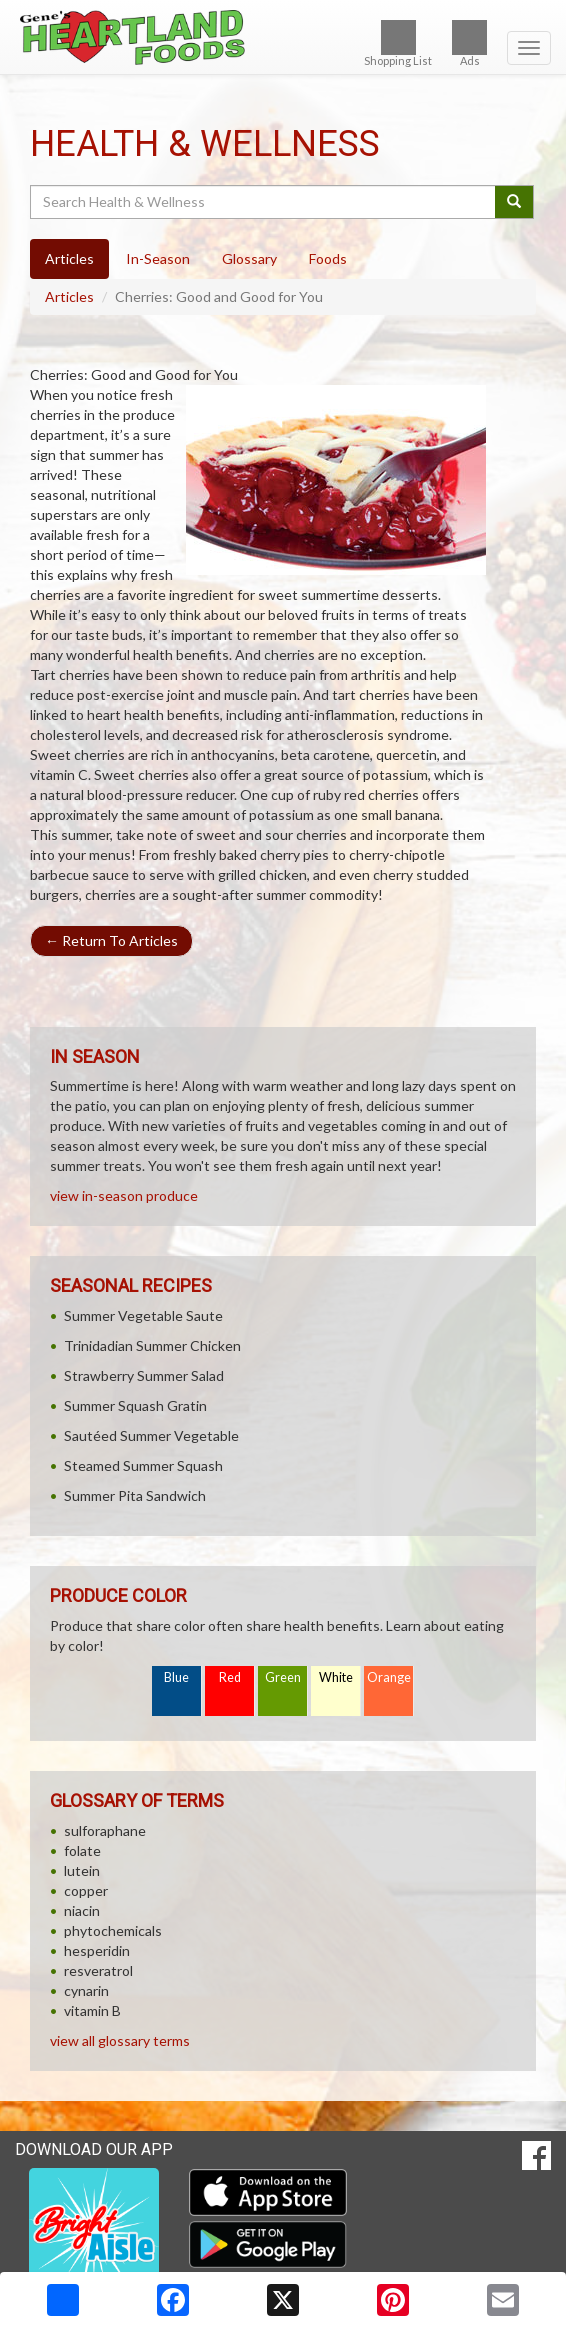 This screenshot has width=566, height=2328. What do you see at coordinates (151, 1435) in the screenshot?
I see `Sautéed Summer Vegetable` at bounding box center [151, 1435].